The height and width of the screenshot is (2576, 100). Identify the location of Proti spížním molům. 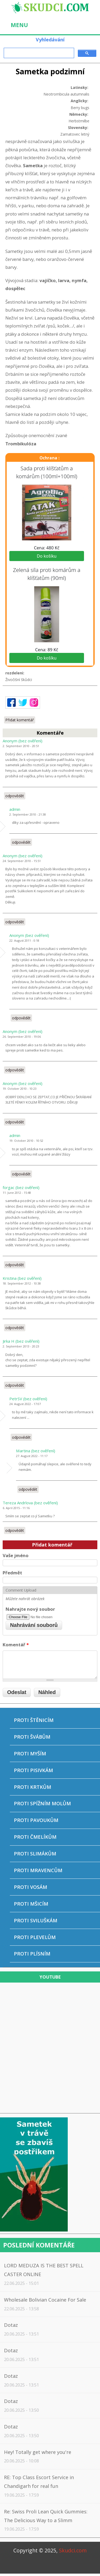
(42, 1803).